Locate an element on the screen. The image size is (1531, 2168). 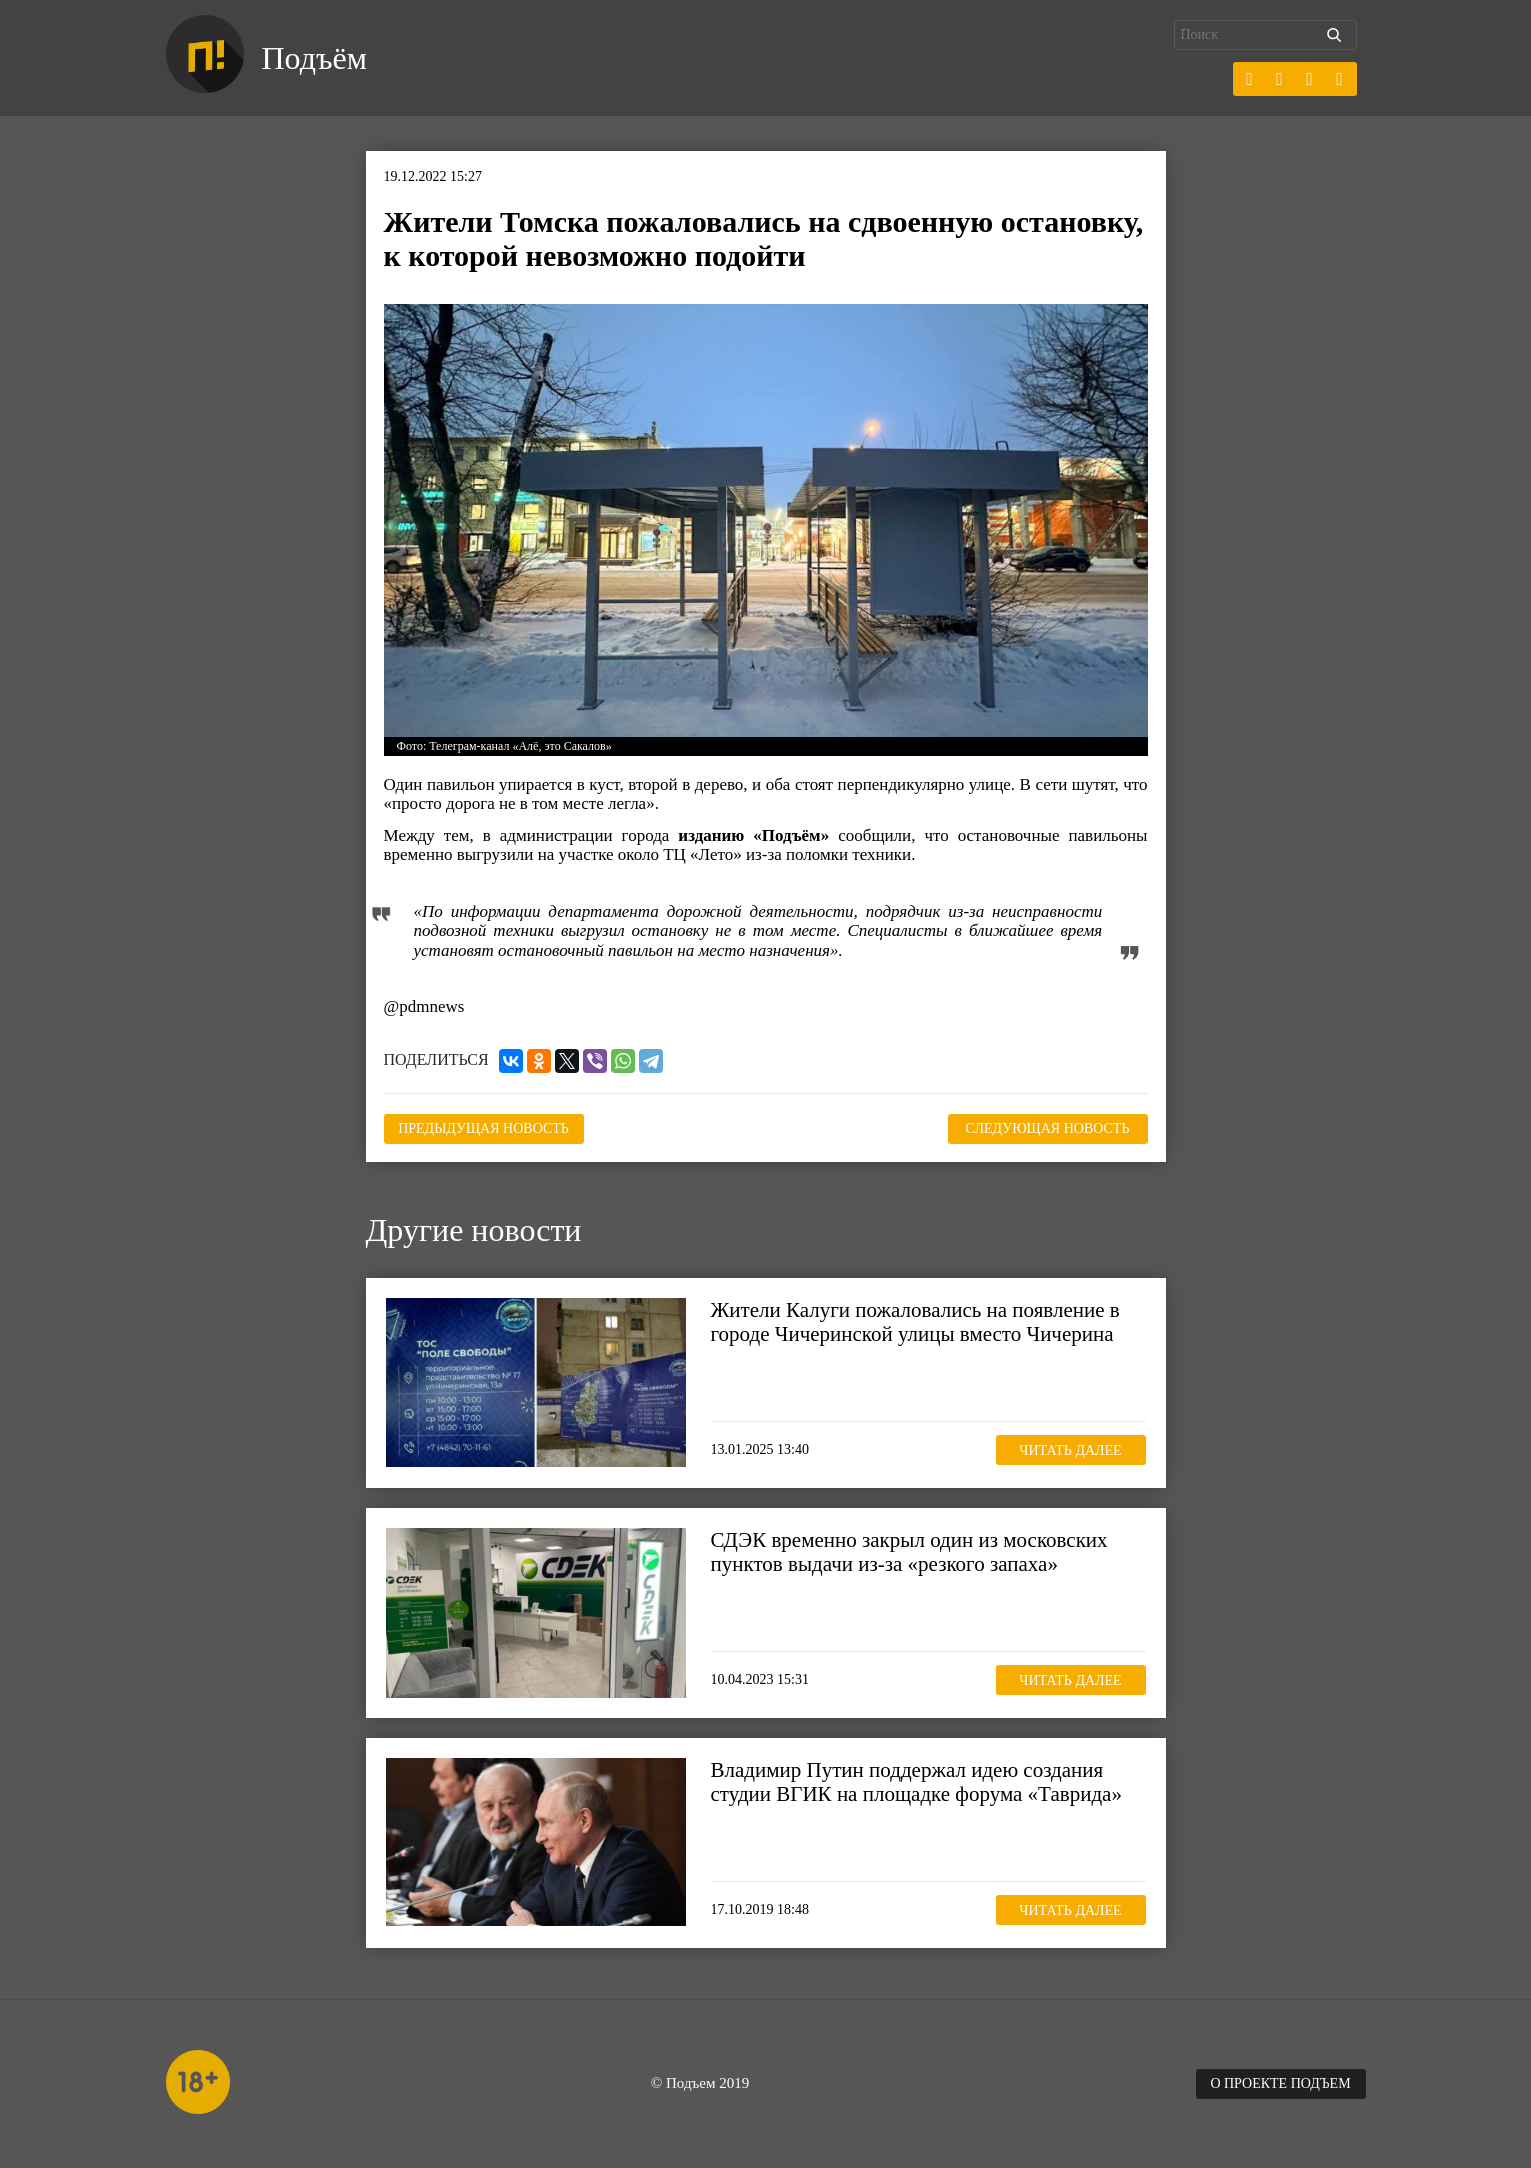
Владимир Путин поддержал идею создания студии ВГИК на площадке форума «Таврида» is located at coordinates (916, 1782).